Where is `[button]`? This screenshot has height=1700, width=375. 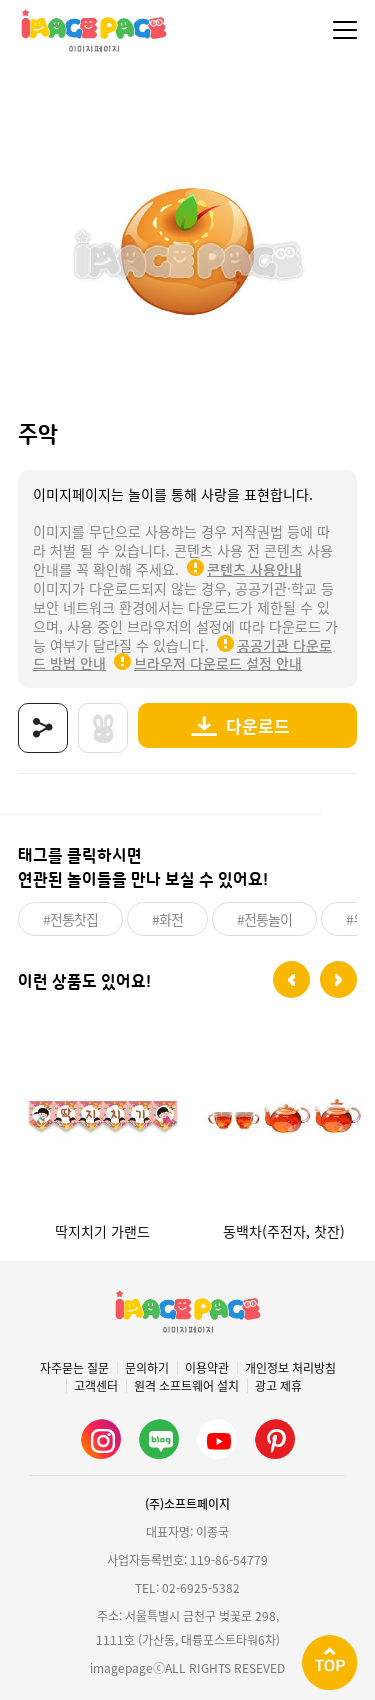 [button] is located at coordinates (291, 979).